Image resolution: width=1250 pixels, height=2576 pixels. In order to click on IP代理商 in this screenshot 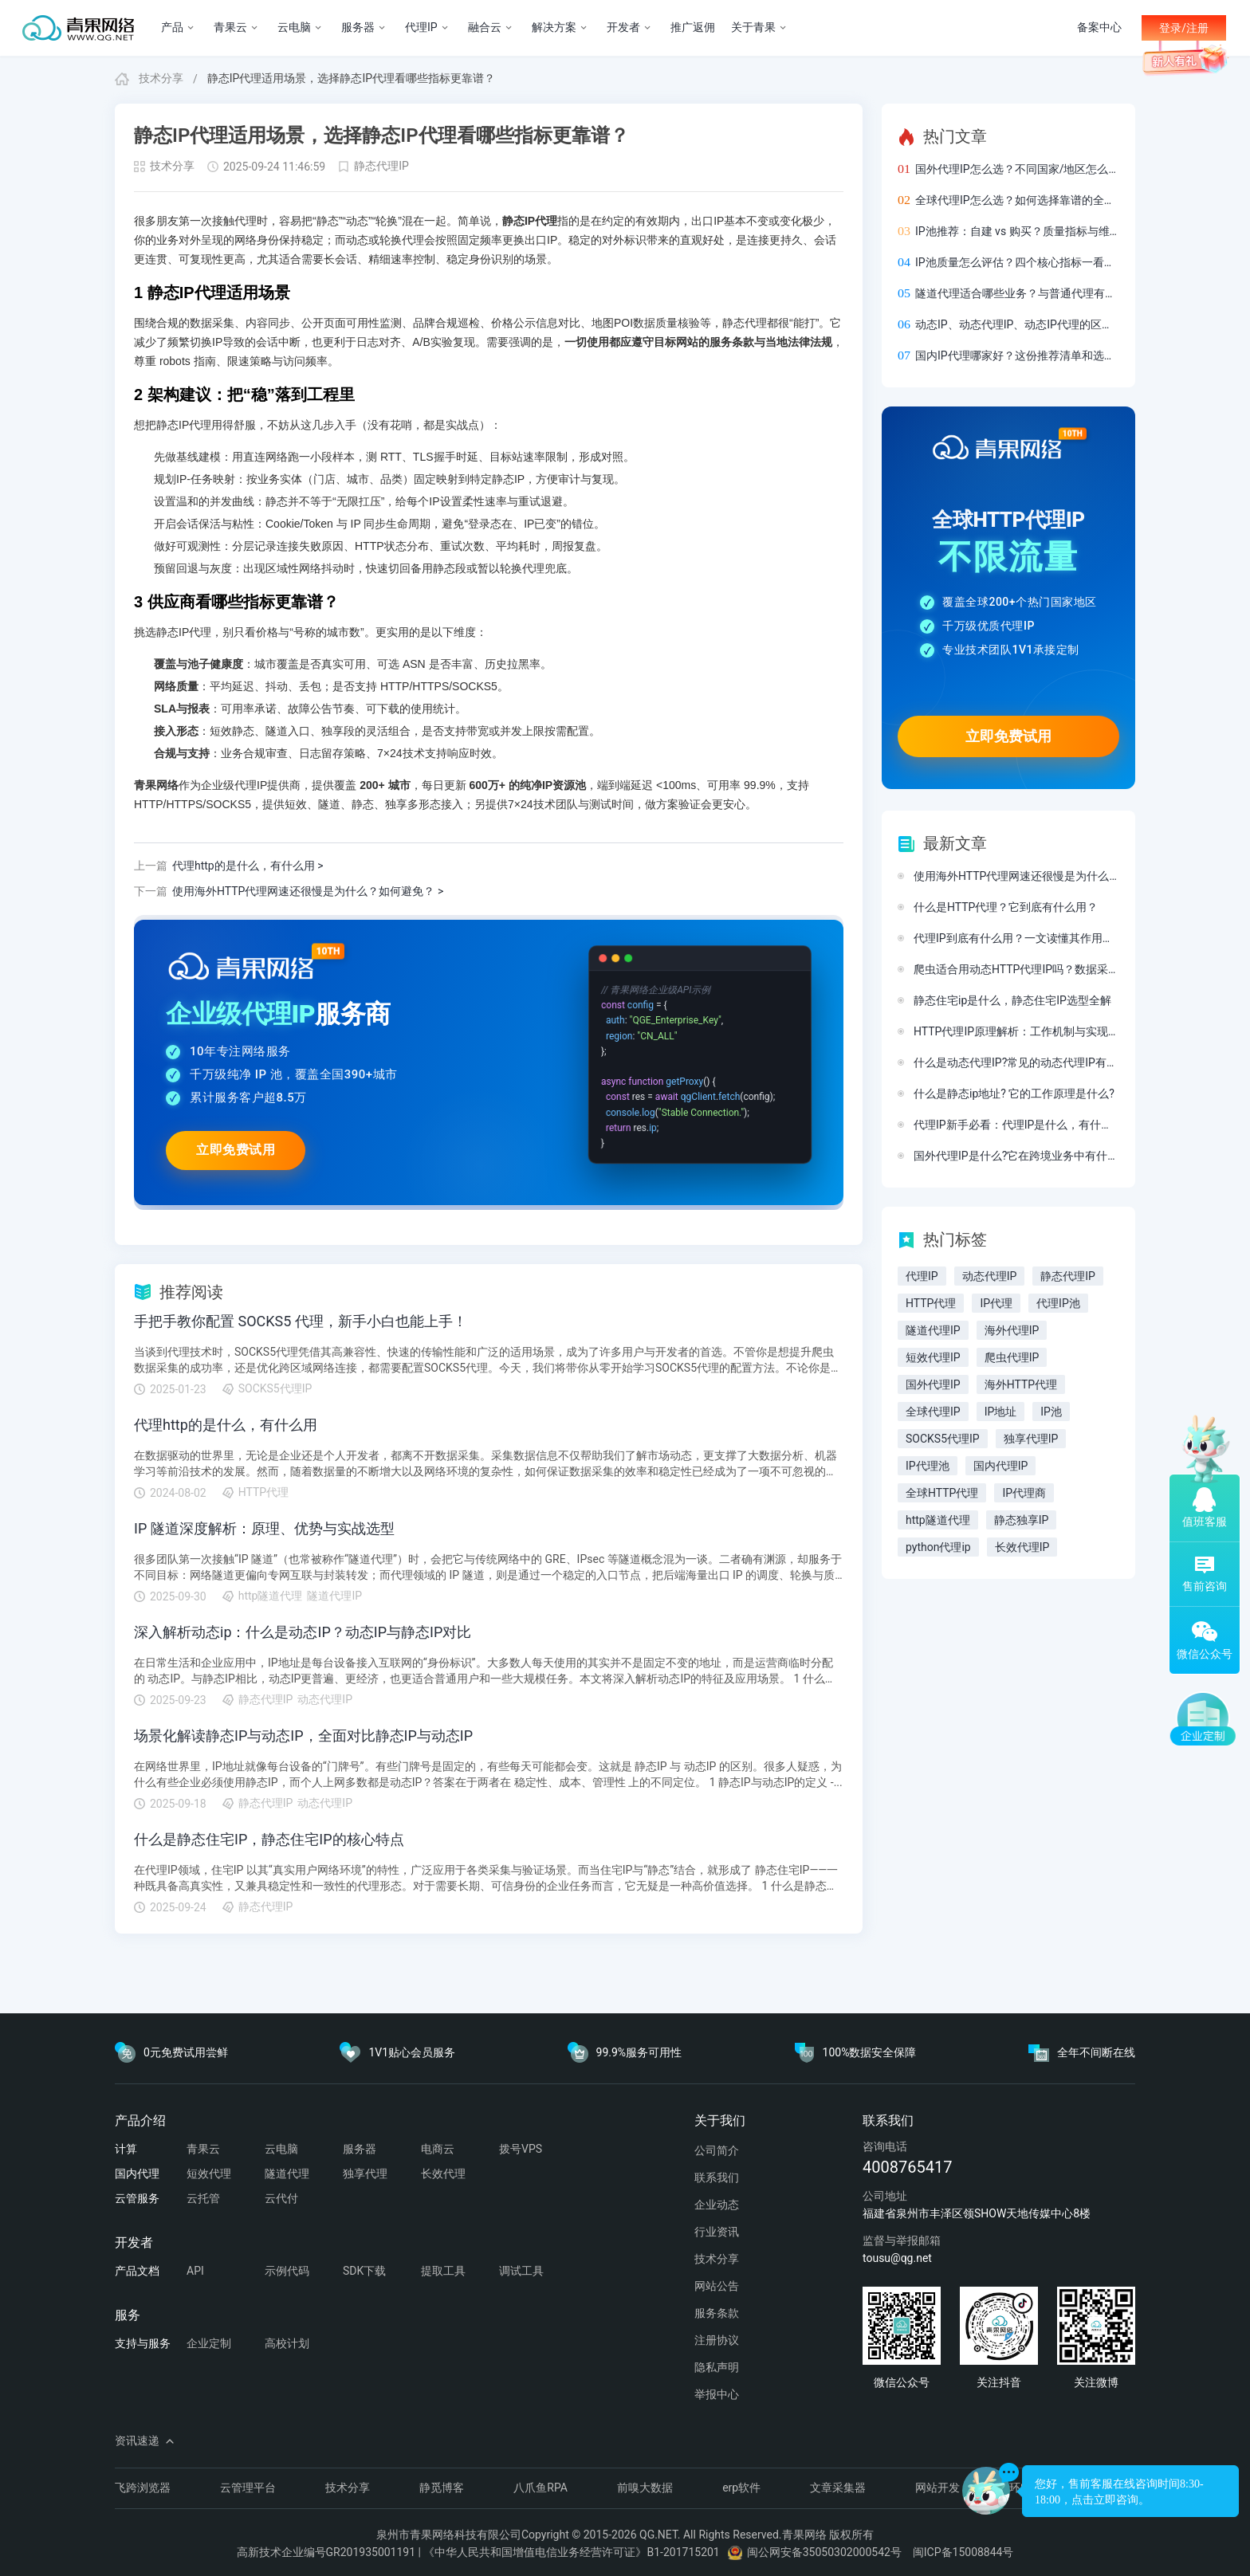, I will do `click(1024, 1492)`.